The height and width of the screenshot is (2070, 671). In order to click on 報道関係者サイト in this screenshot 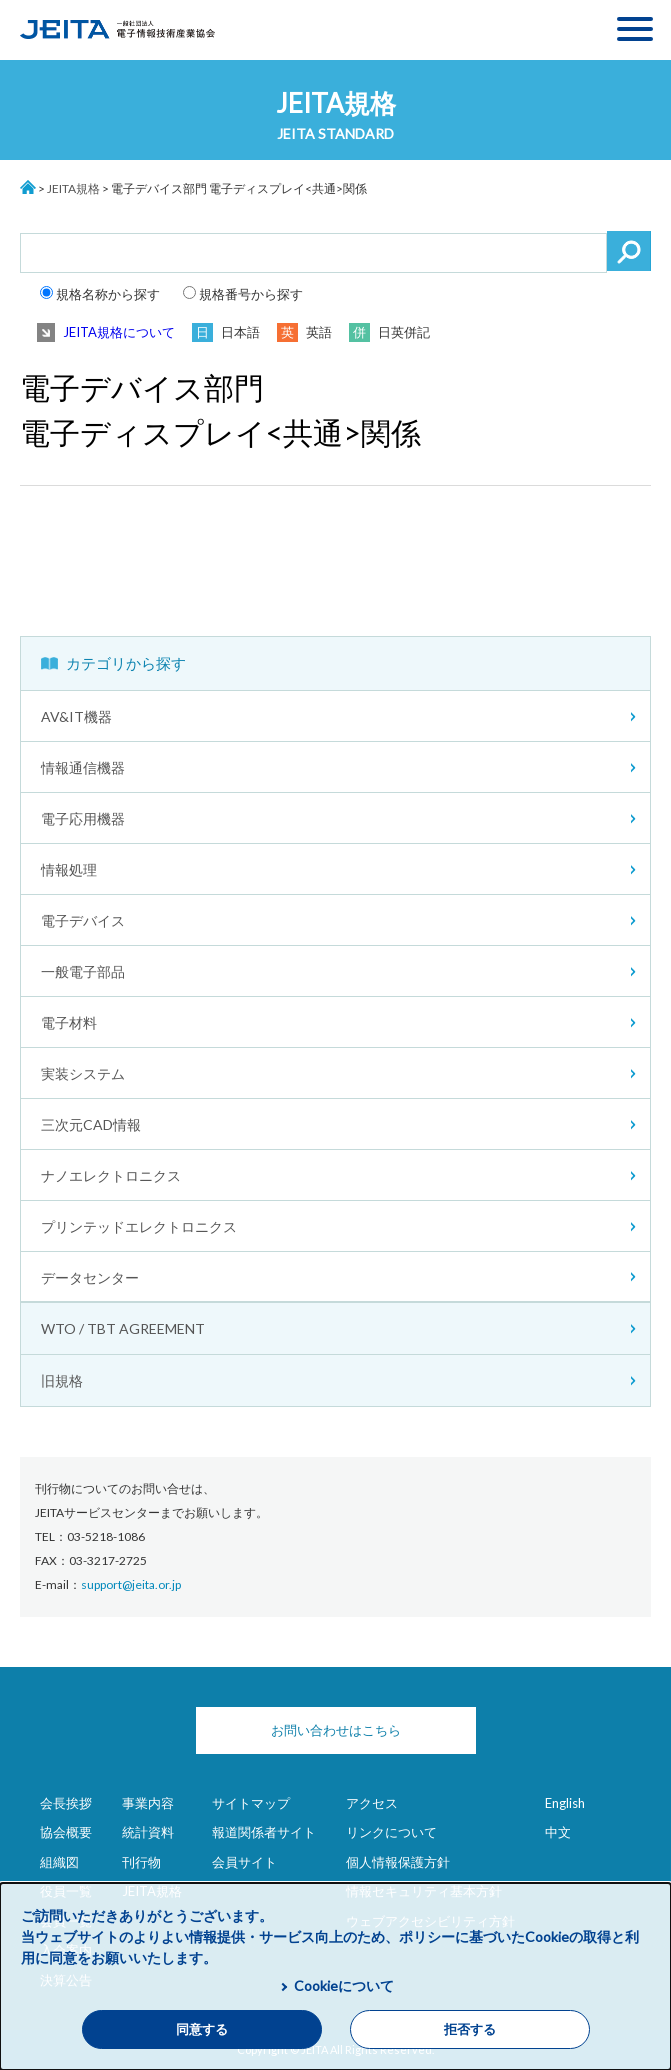, I will do `click(264, 1832)`.